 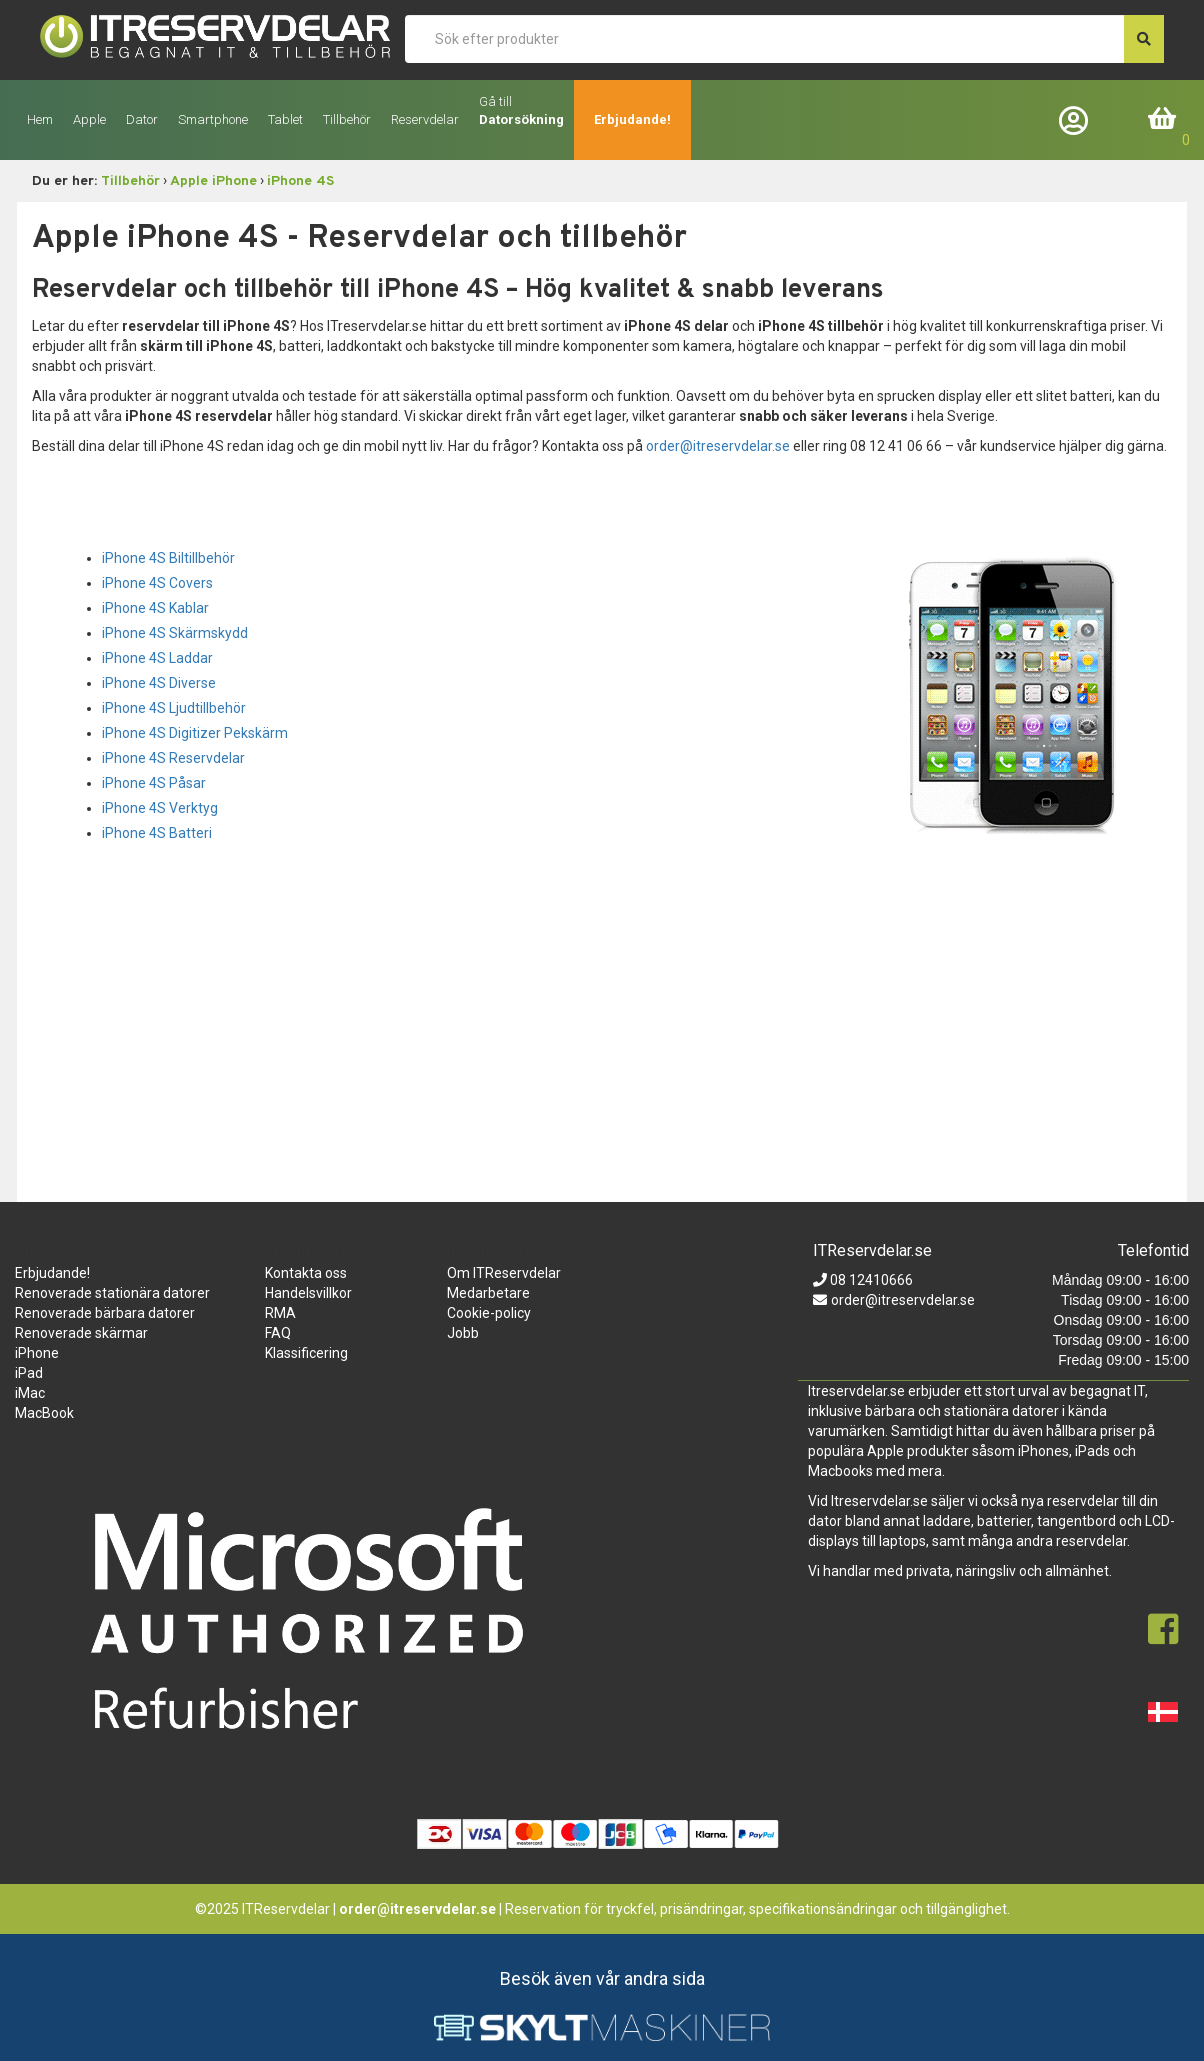 What do you see at coordinates (30, 1393) in the screenshot?
I see `iMac` at bounding box center [30, 1393].